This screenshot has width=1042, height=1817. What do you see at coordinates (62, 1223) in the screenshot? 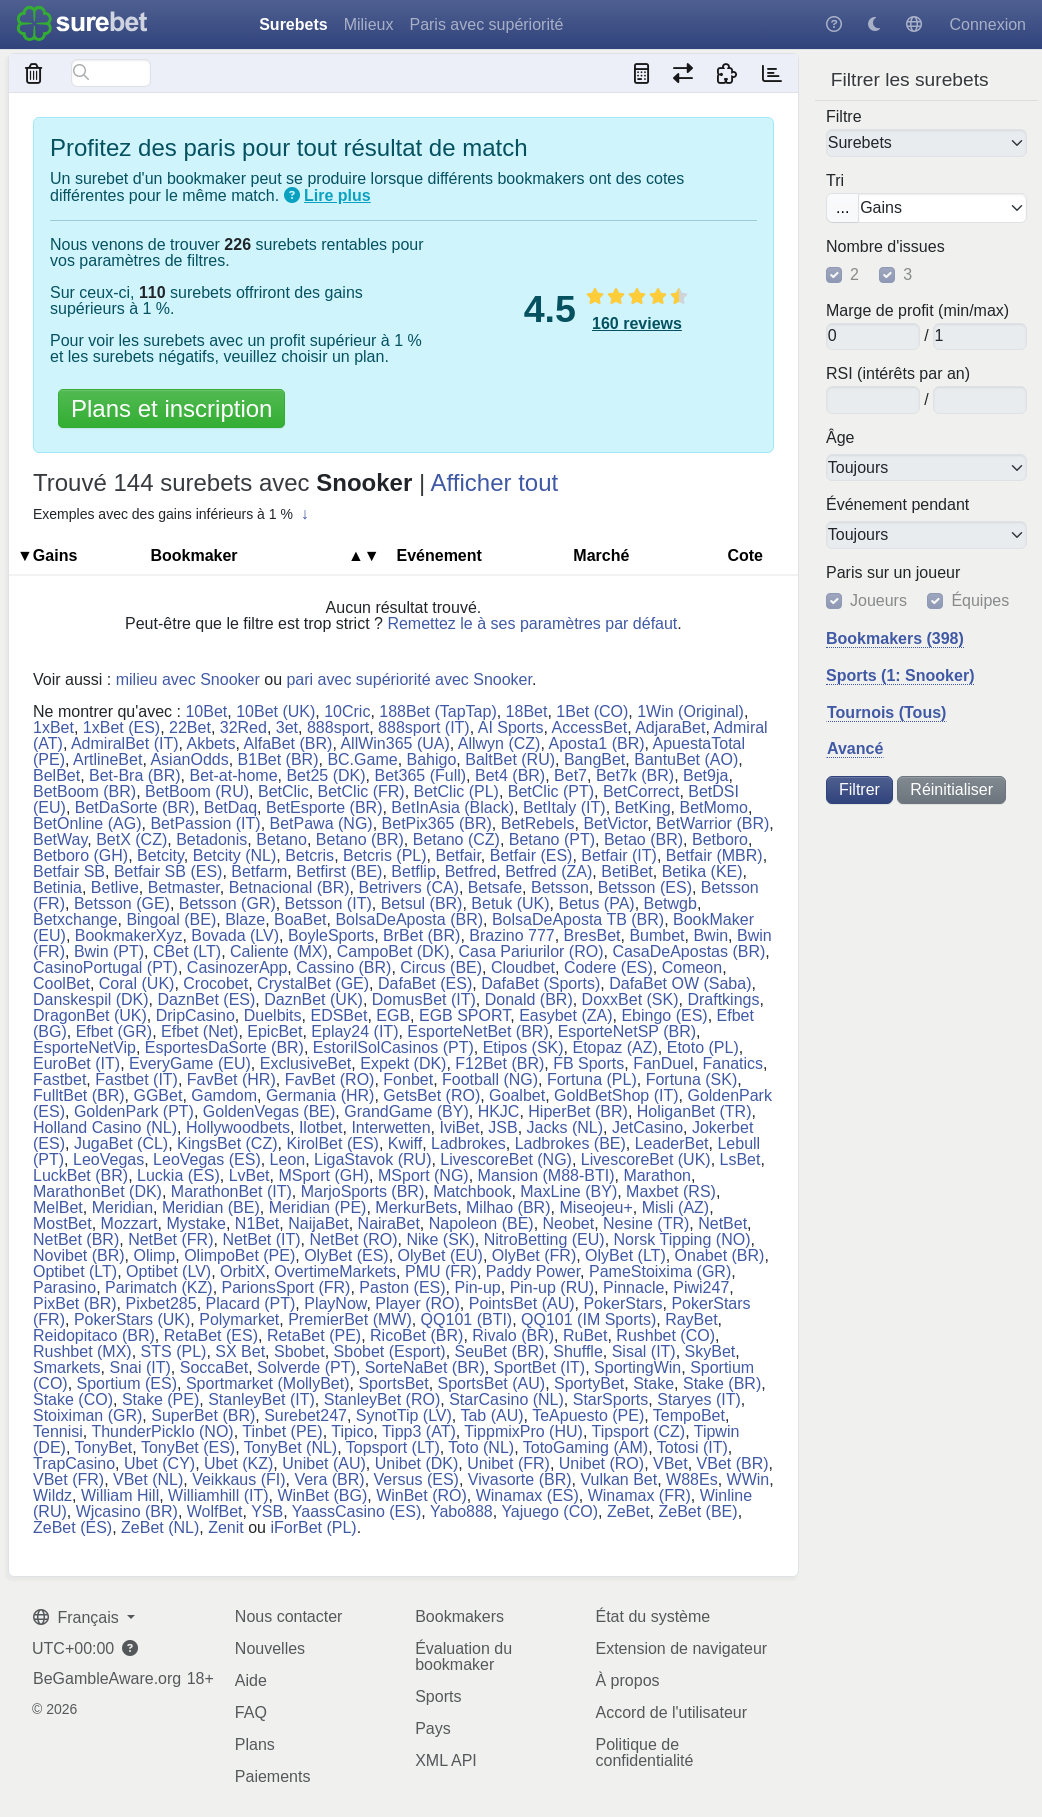
I see `MostBet` at bounding box center [62, 1223].